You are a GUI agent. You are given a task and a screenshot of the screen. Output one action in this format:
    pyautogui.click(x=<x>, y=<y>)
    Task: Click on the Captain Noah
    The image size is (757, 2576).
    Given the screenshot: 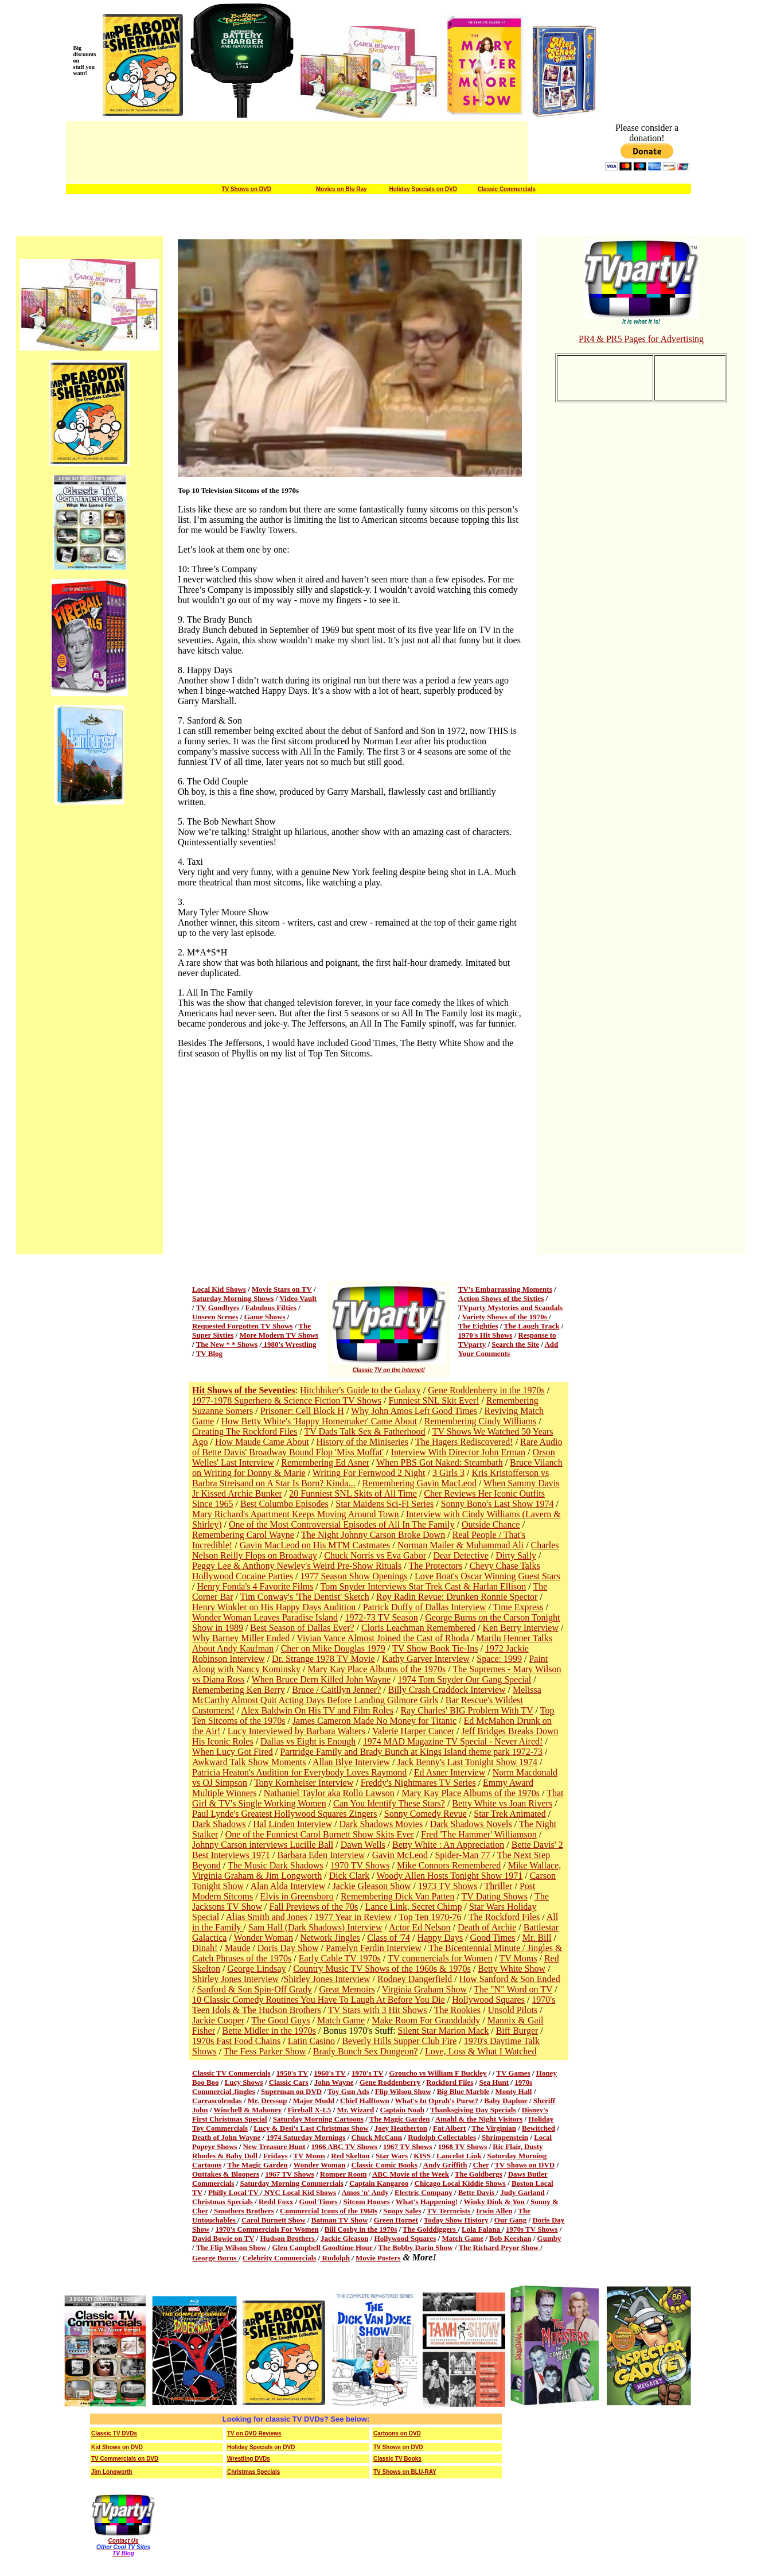 What is the action you would take?
    pyautogui.click(x=402, y=2109)
    